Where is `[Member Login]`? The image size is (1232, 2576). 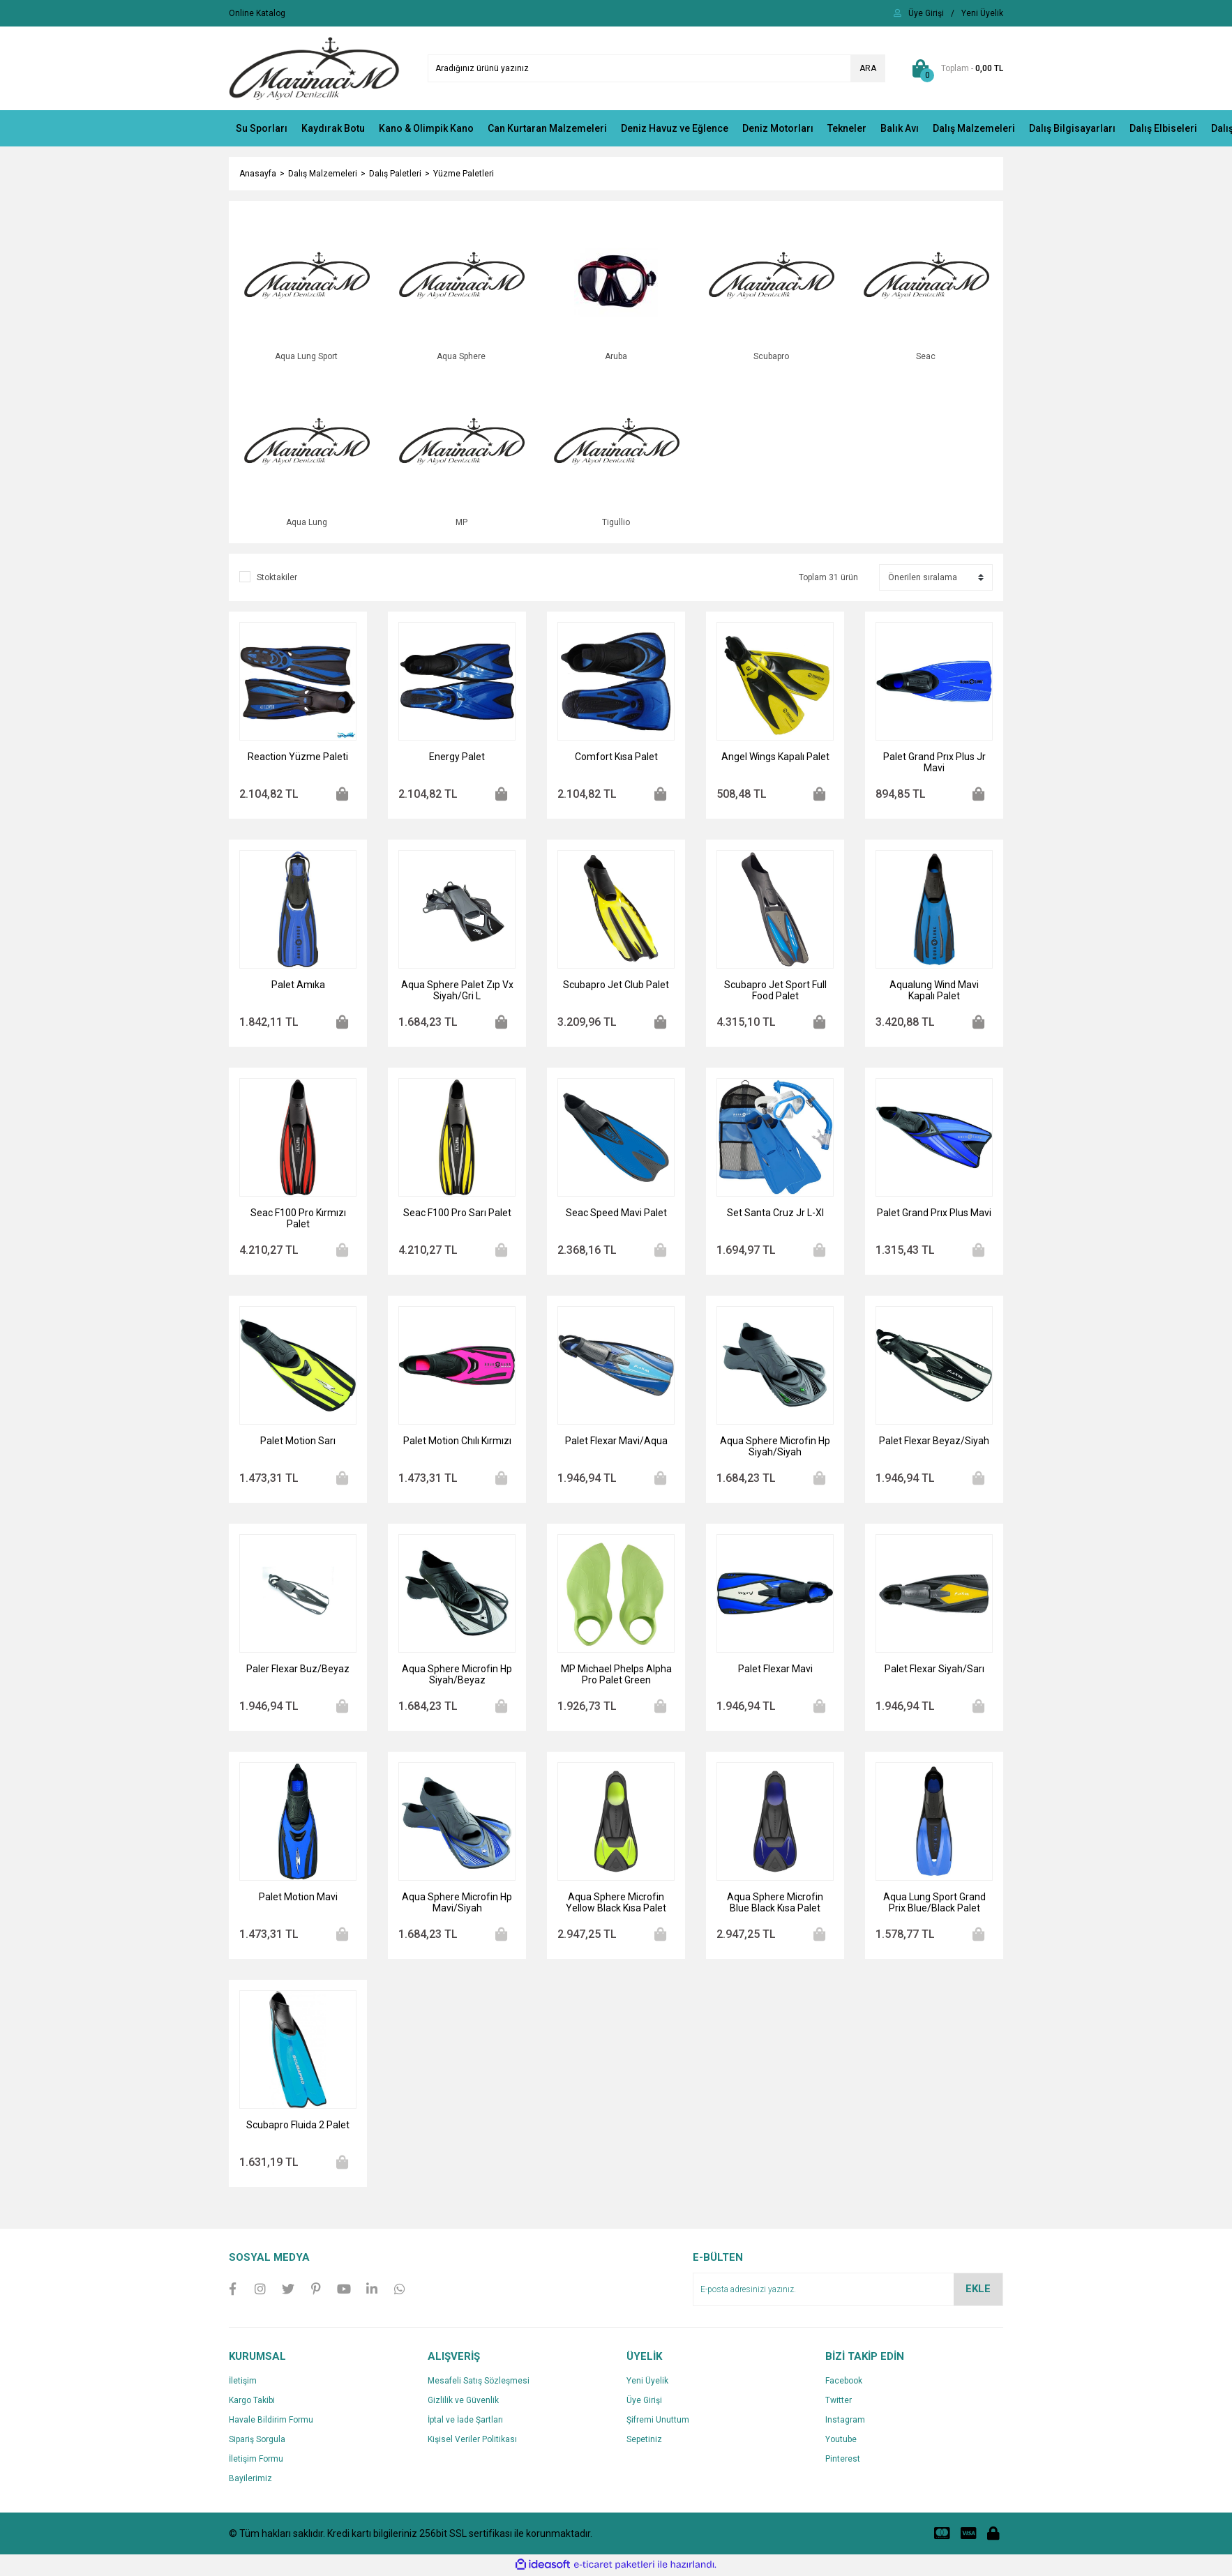 [Member Login] is located at coordinates (926, 13).